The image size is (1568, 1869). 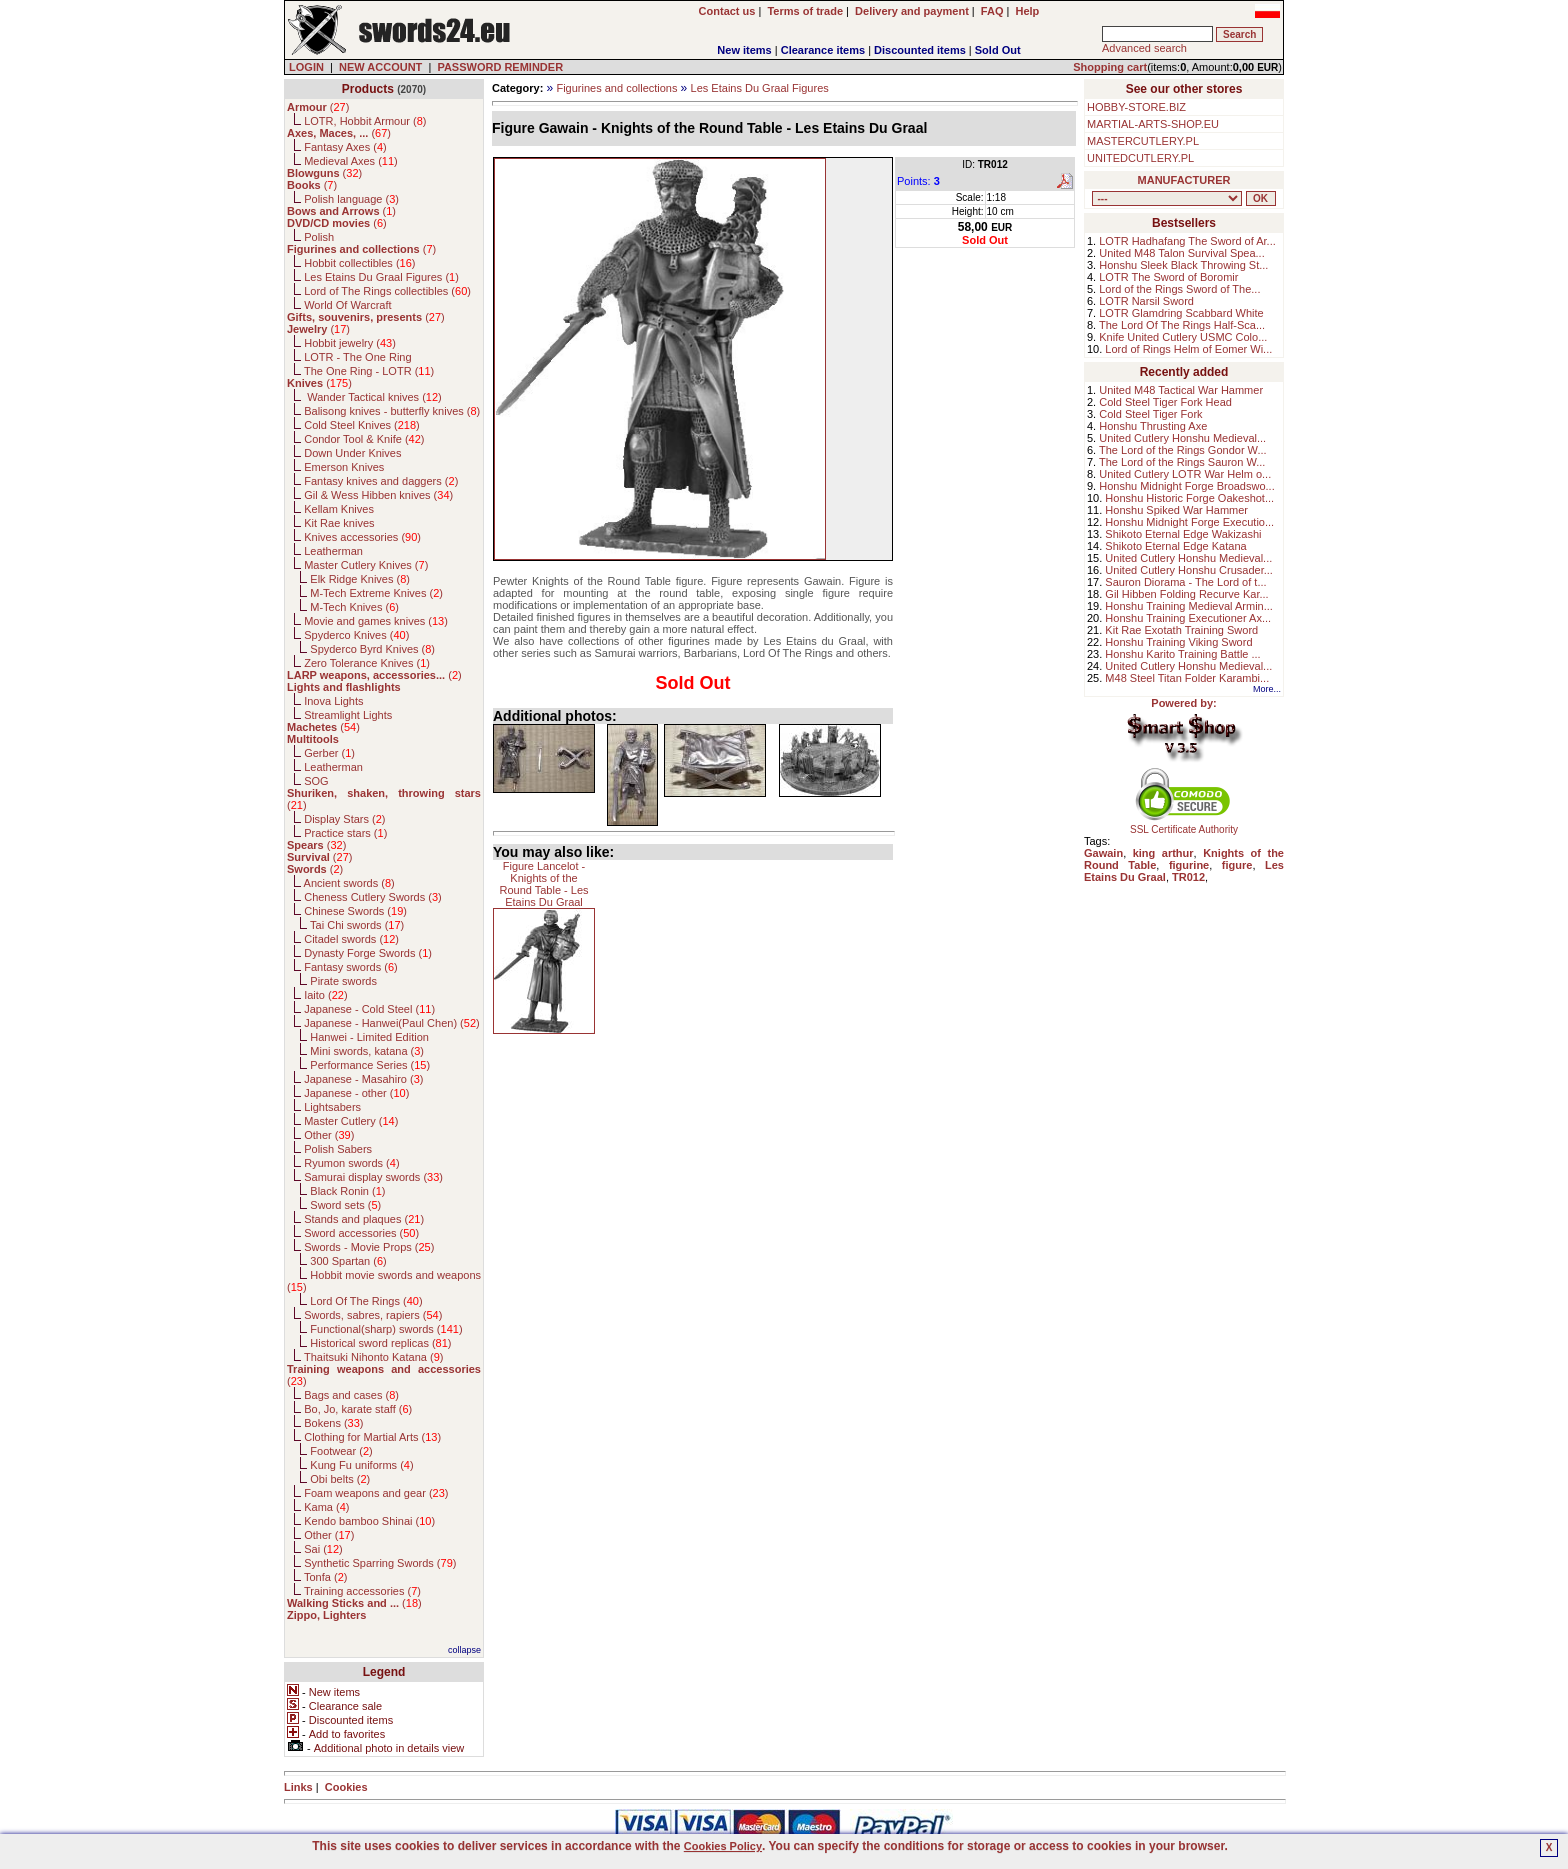 What do you see at coordinates (351, 939) in the screenshot?
I see `Citadel swords ()` at bounding box center [351, 939].